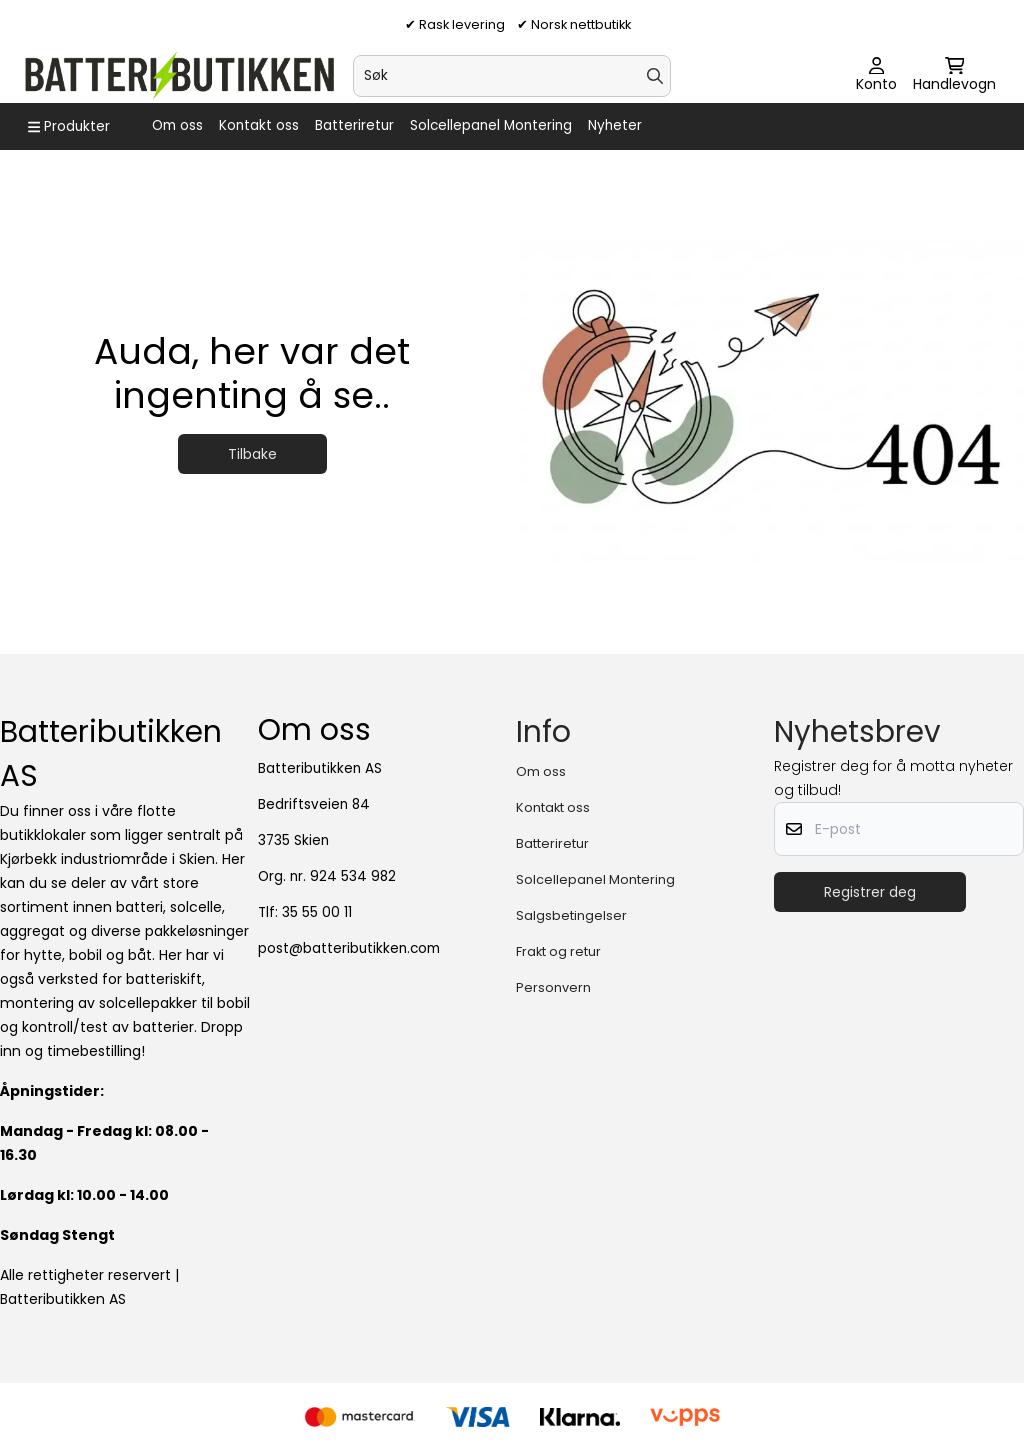 The height and width of the screenshot is (1451, 1024). I want to click on Om oss, so click(177, 125).